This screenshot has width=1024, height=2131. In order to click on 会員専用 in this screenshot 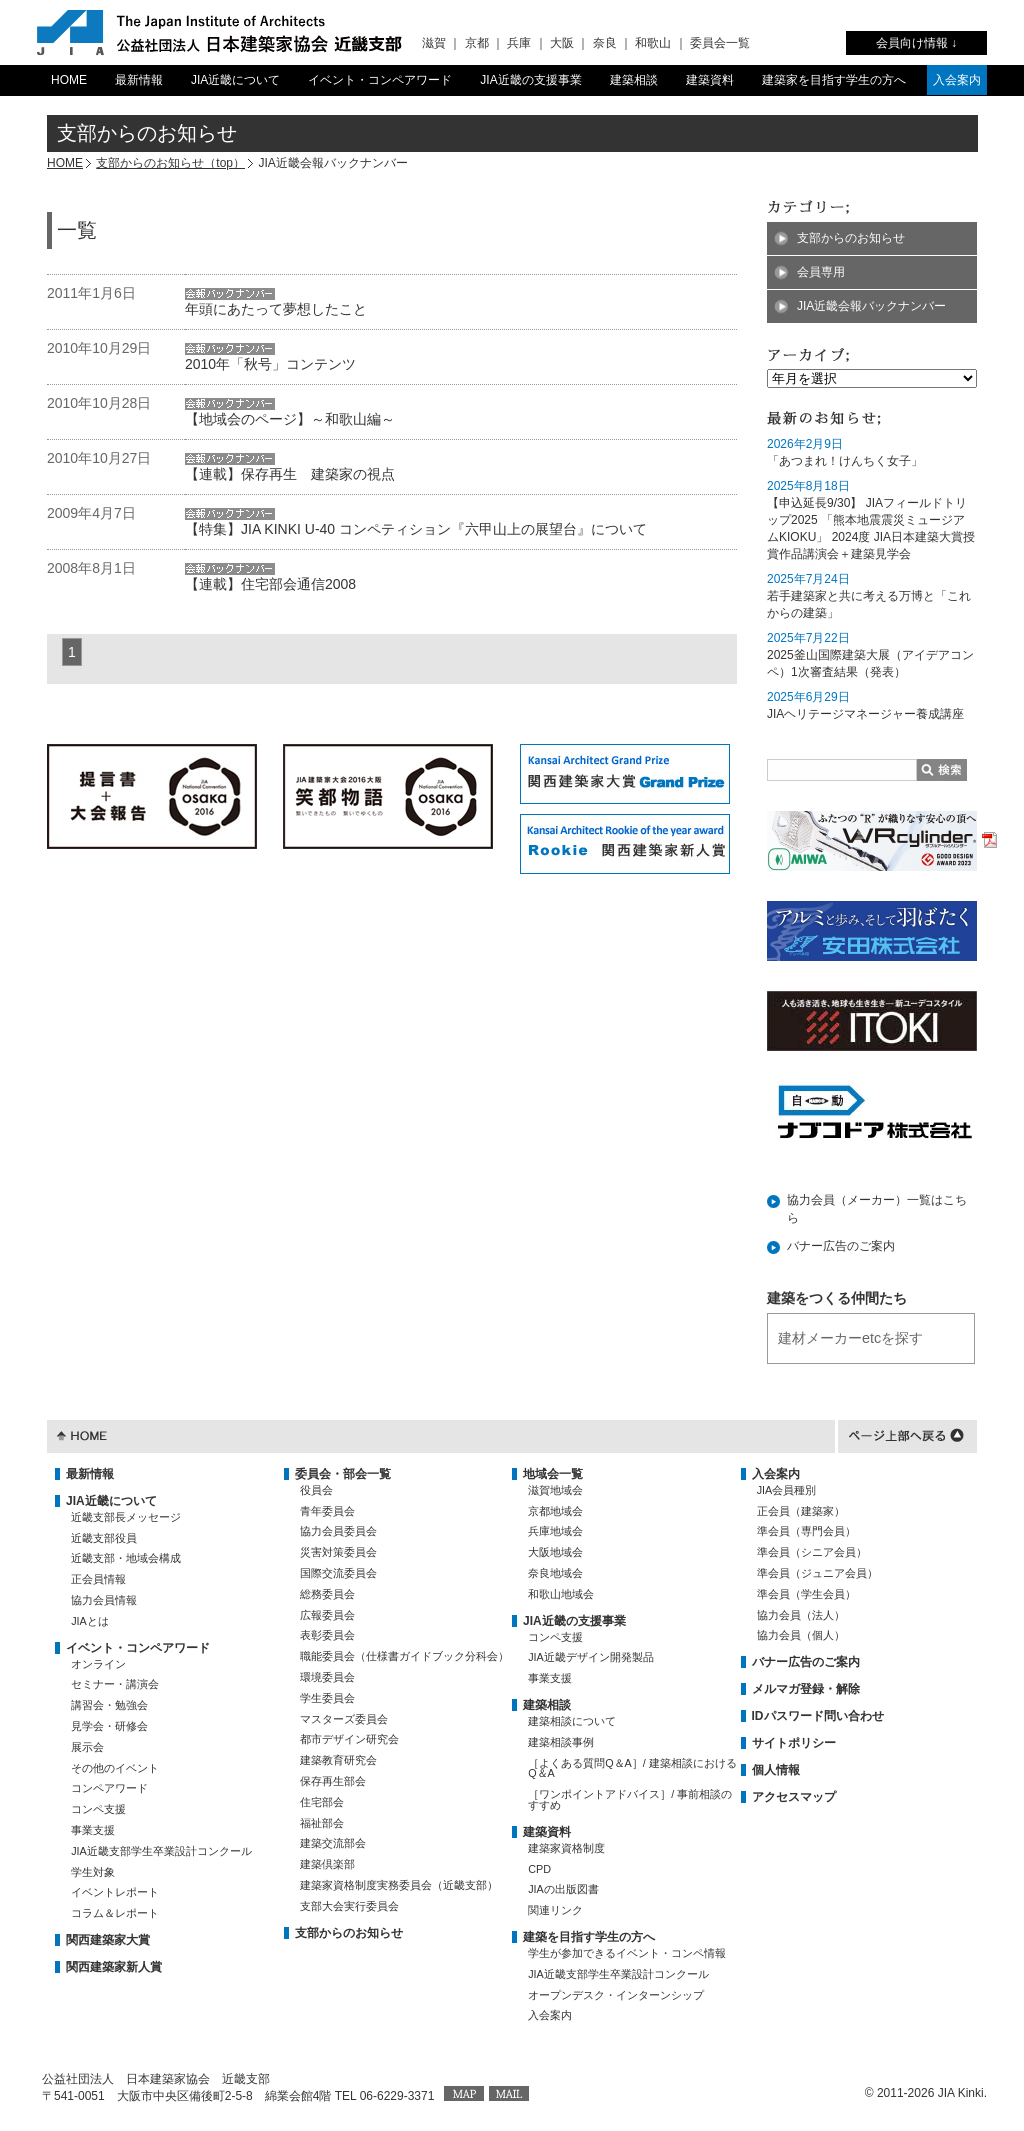, I will do `click(821, 272)`.